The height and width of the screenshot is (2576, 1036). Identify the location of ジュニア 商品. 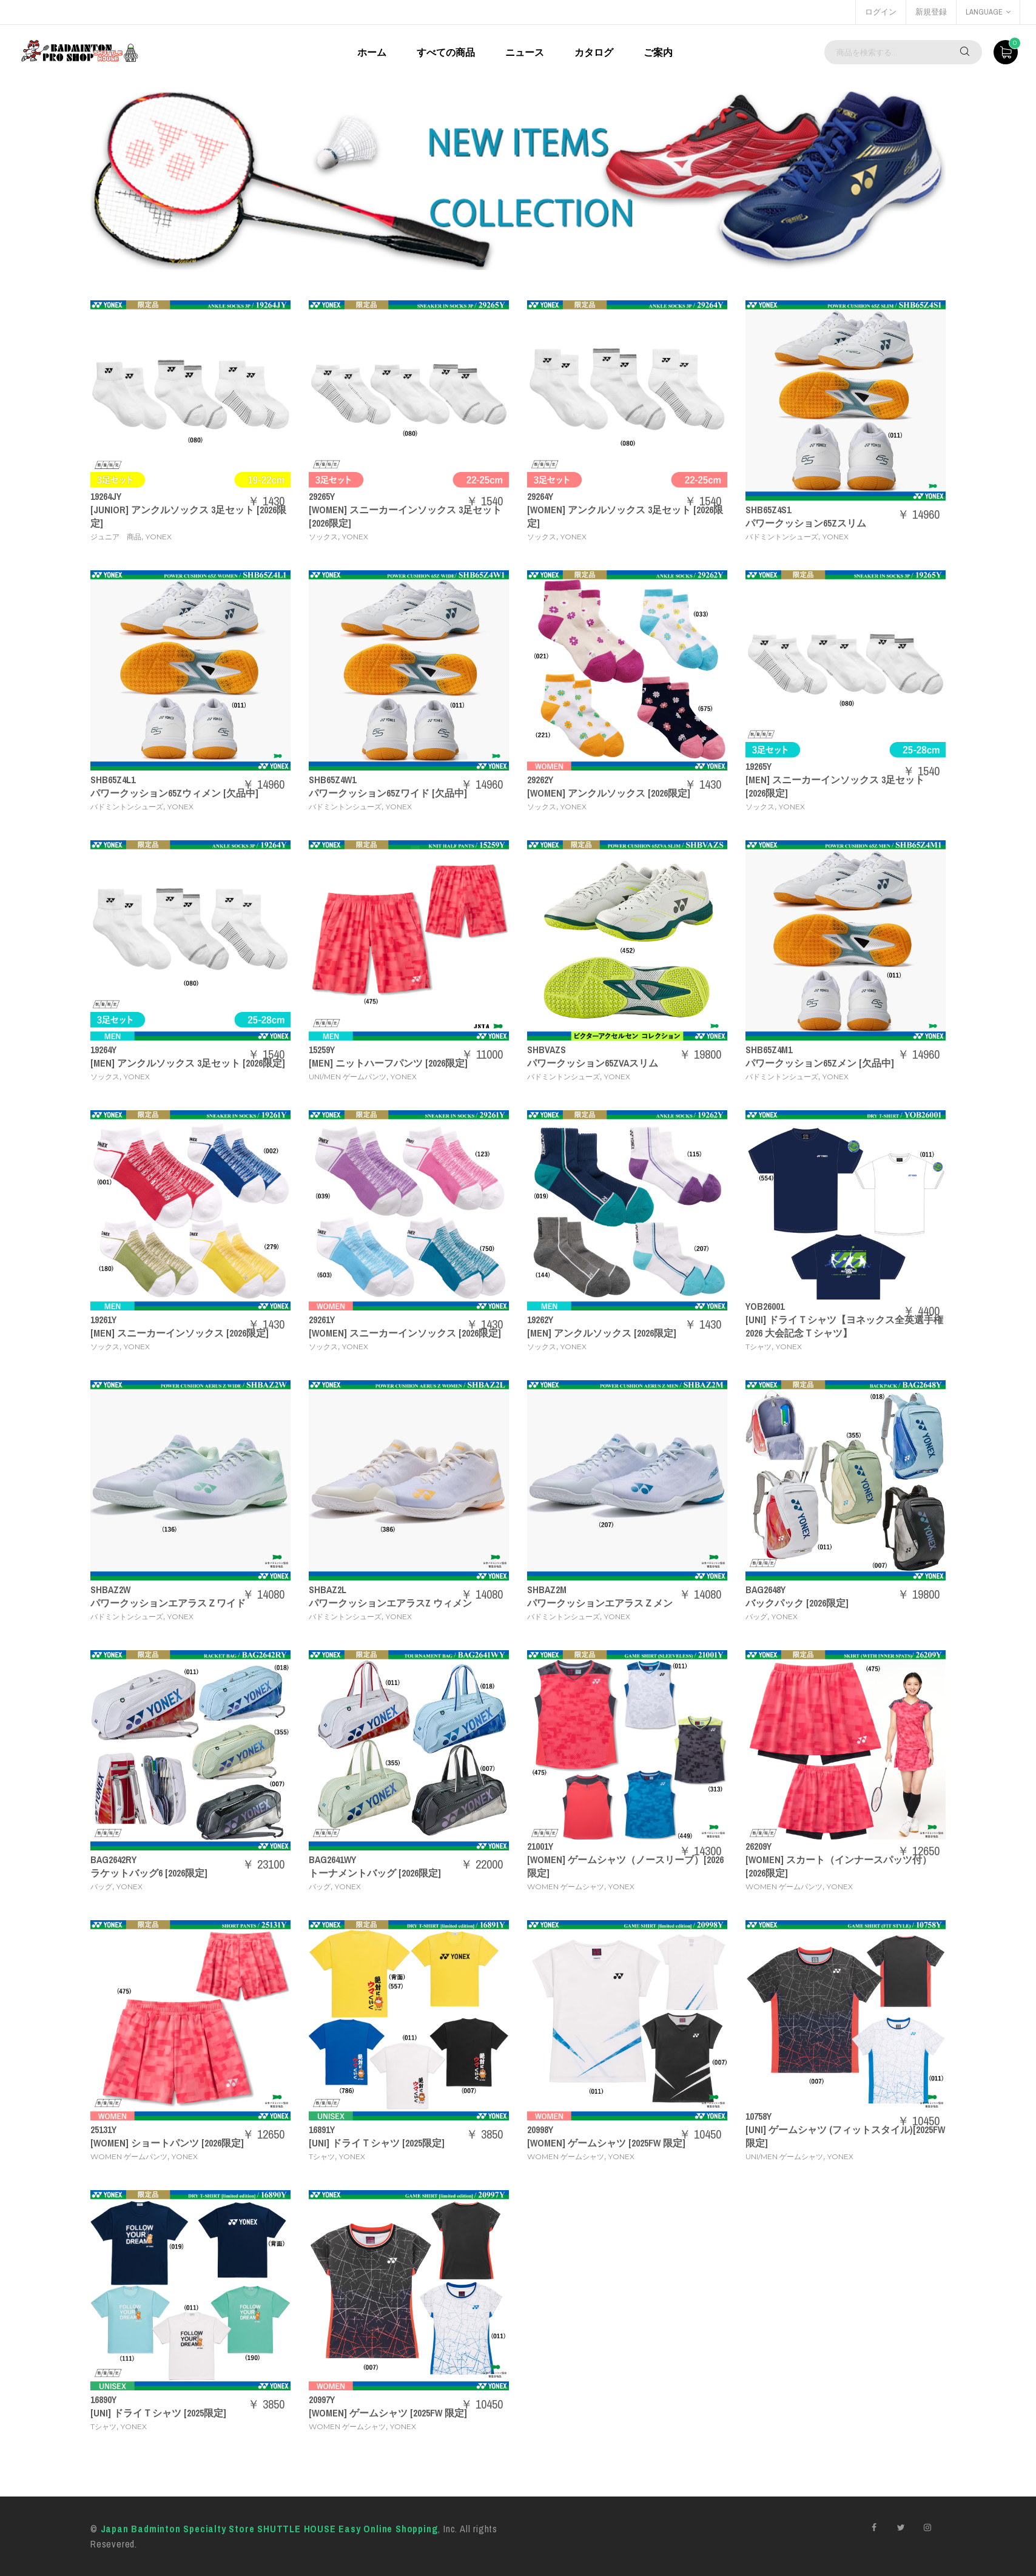
(115, 536).